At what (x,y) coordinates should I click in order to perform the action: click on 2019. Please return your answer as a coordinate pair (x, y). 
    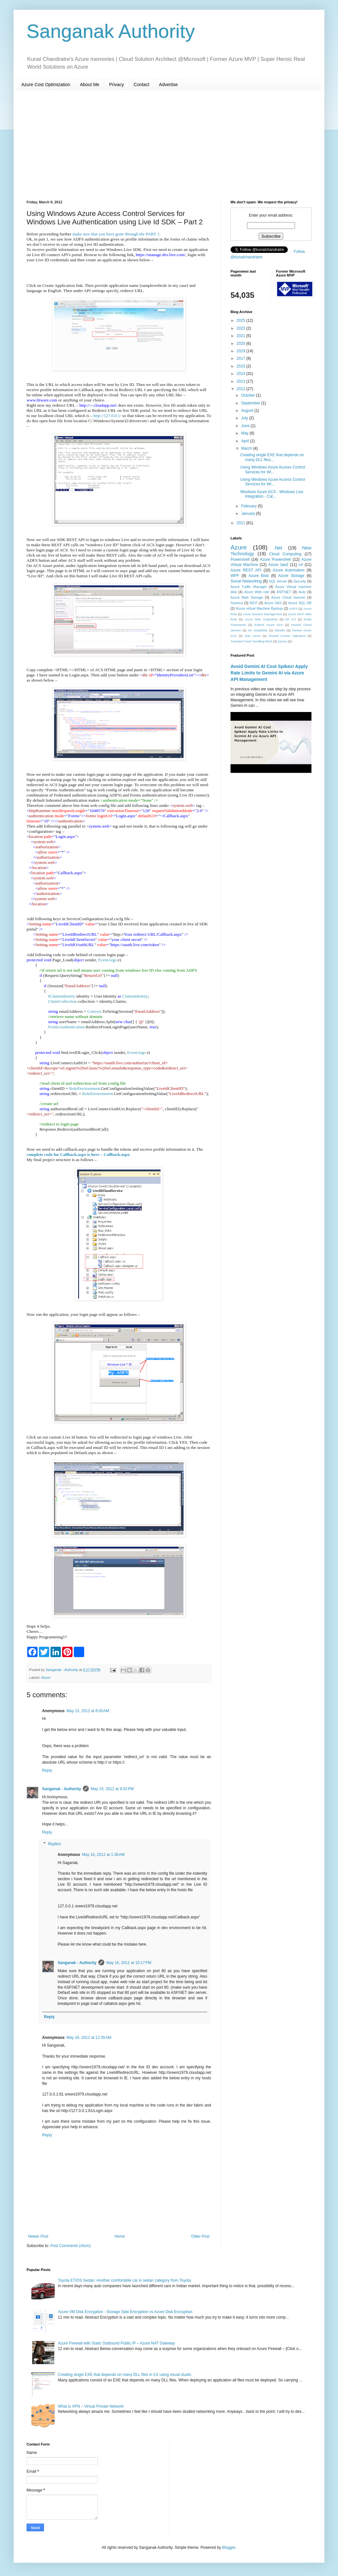
    Looking at the image, I should click on (241, 351).